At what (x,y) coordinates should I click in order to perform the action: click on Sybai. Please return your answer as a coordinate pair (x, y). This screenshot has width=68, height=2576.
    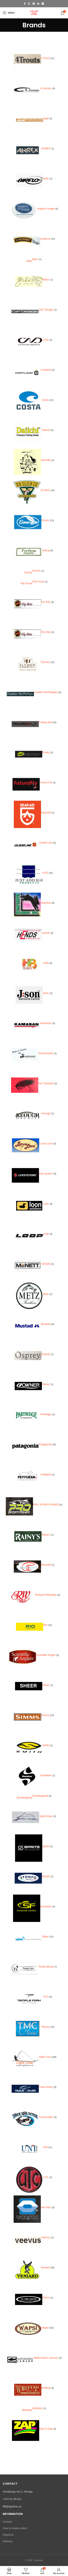
    Looking at the image, I should click on (46, 1936).